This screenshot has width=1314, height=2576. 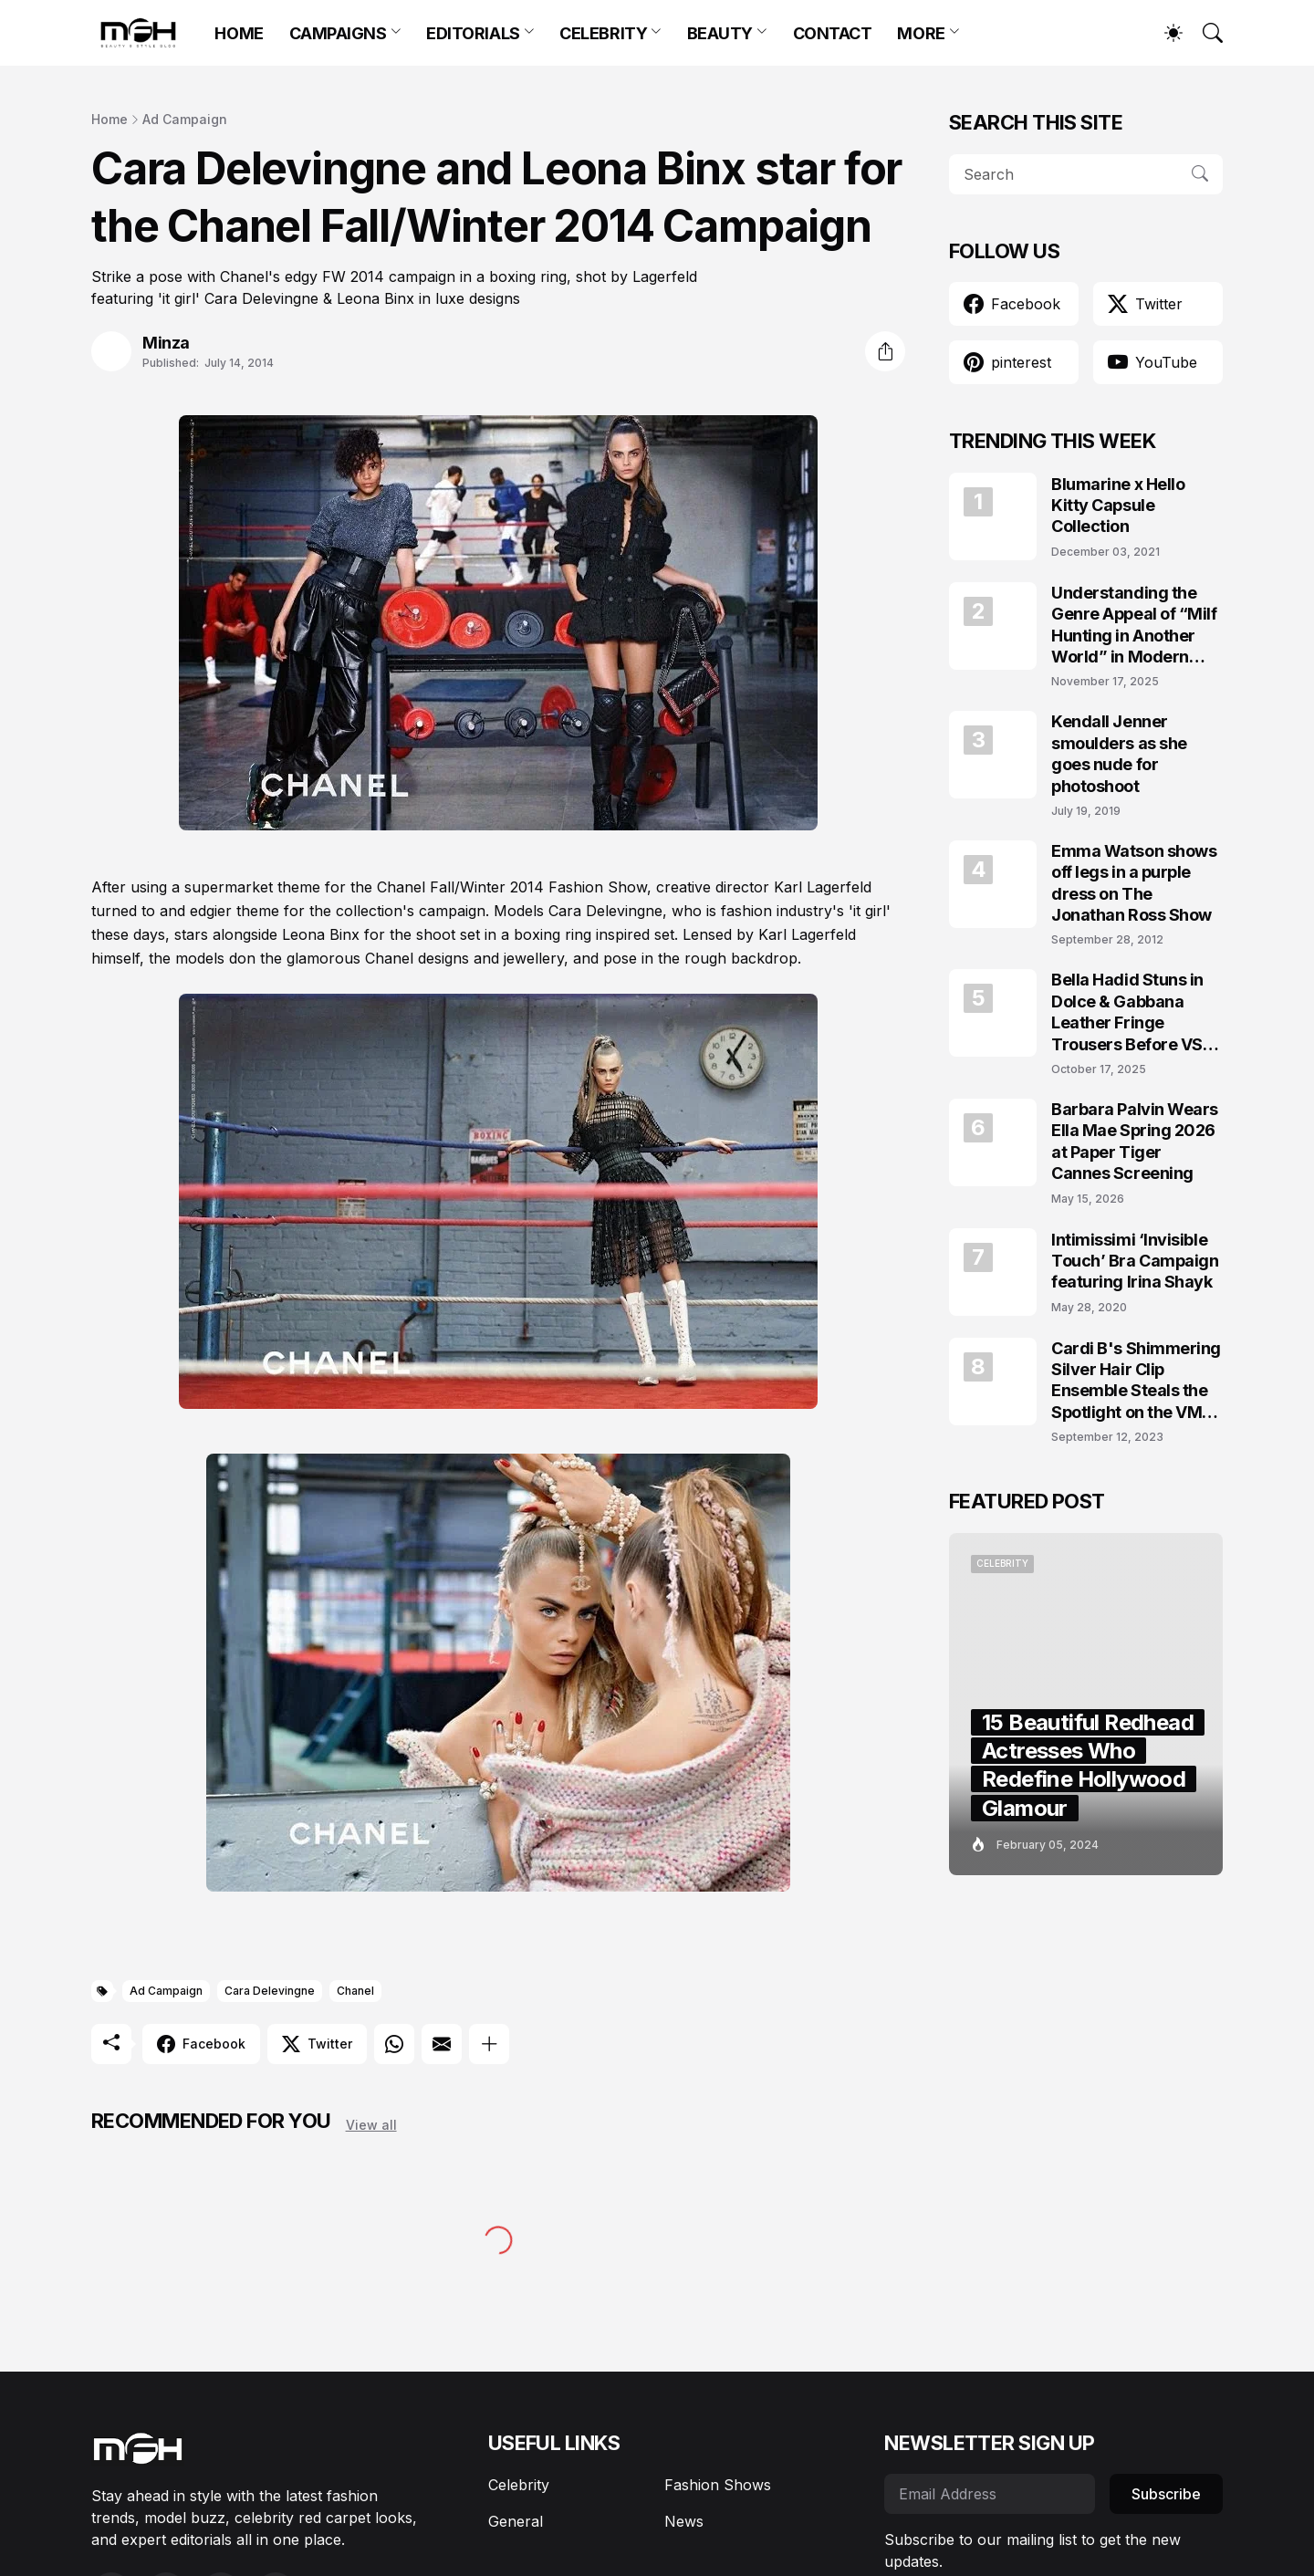 What do you see at coordinates (355, 1990) in the screenshot?
I see `Chanel` at bounding box center [355, 1990].